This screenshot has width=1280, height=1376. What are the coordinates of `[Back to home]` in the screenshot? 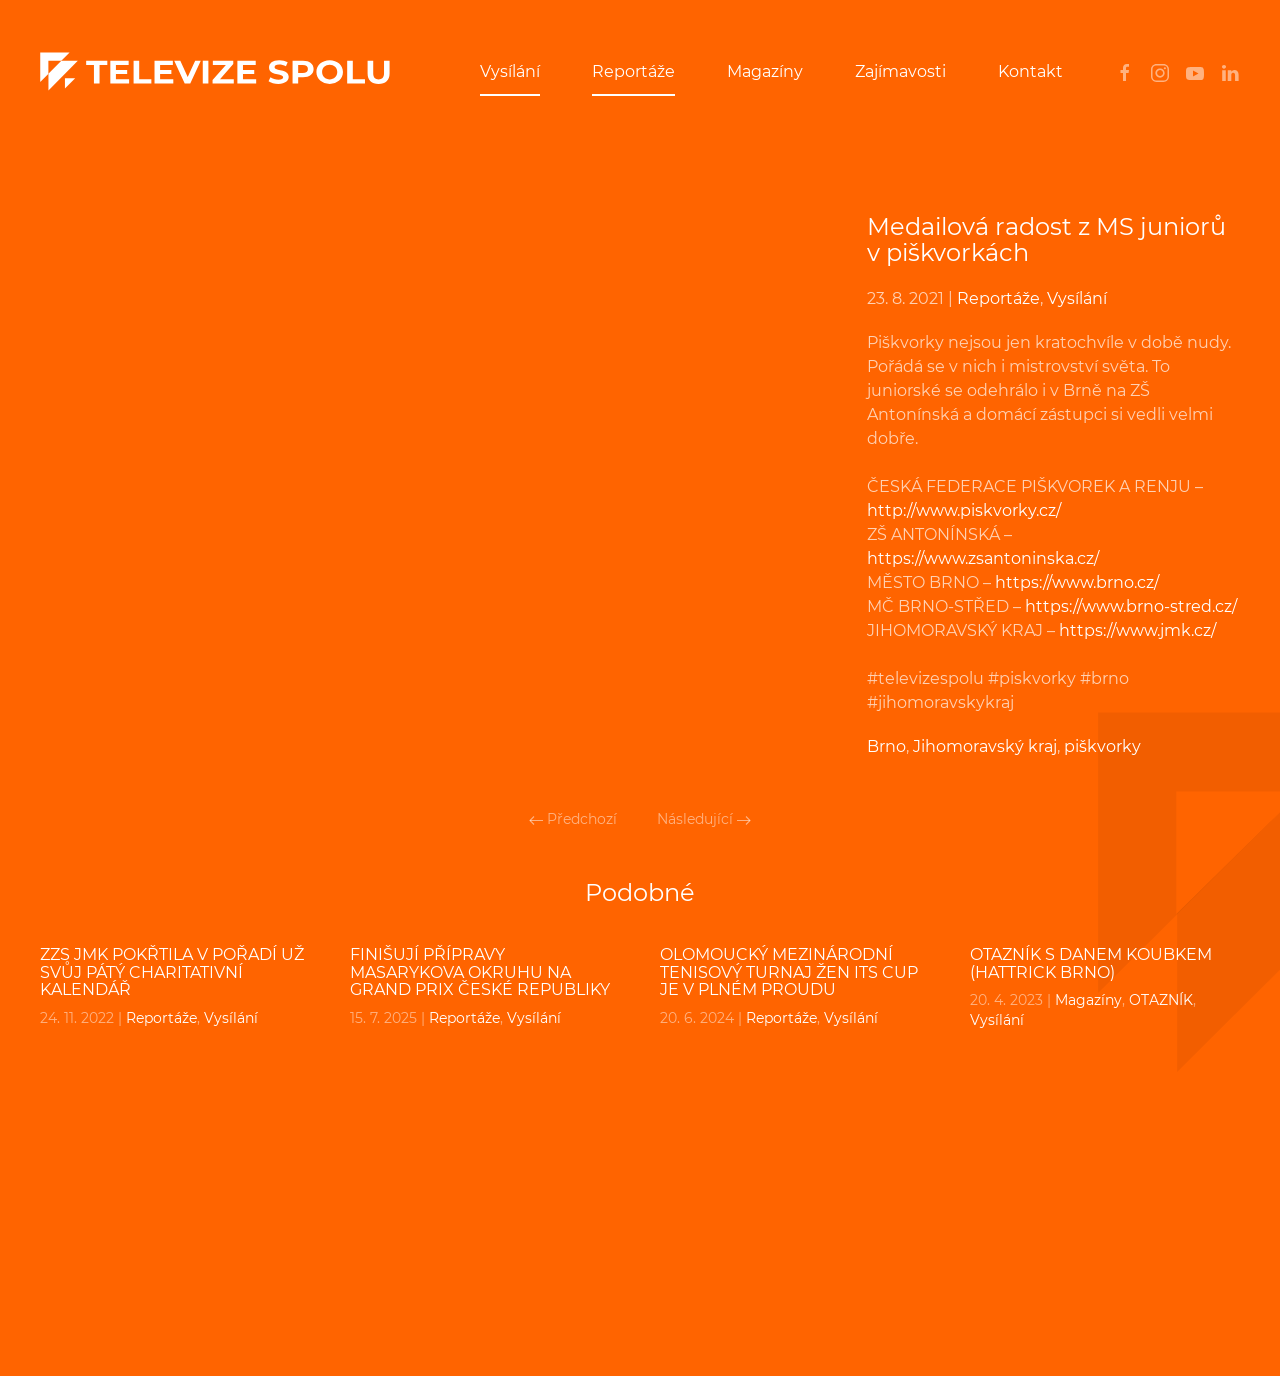 It's located at (215, 72).